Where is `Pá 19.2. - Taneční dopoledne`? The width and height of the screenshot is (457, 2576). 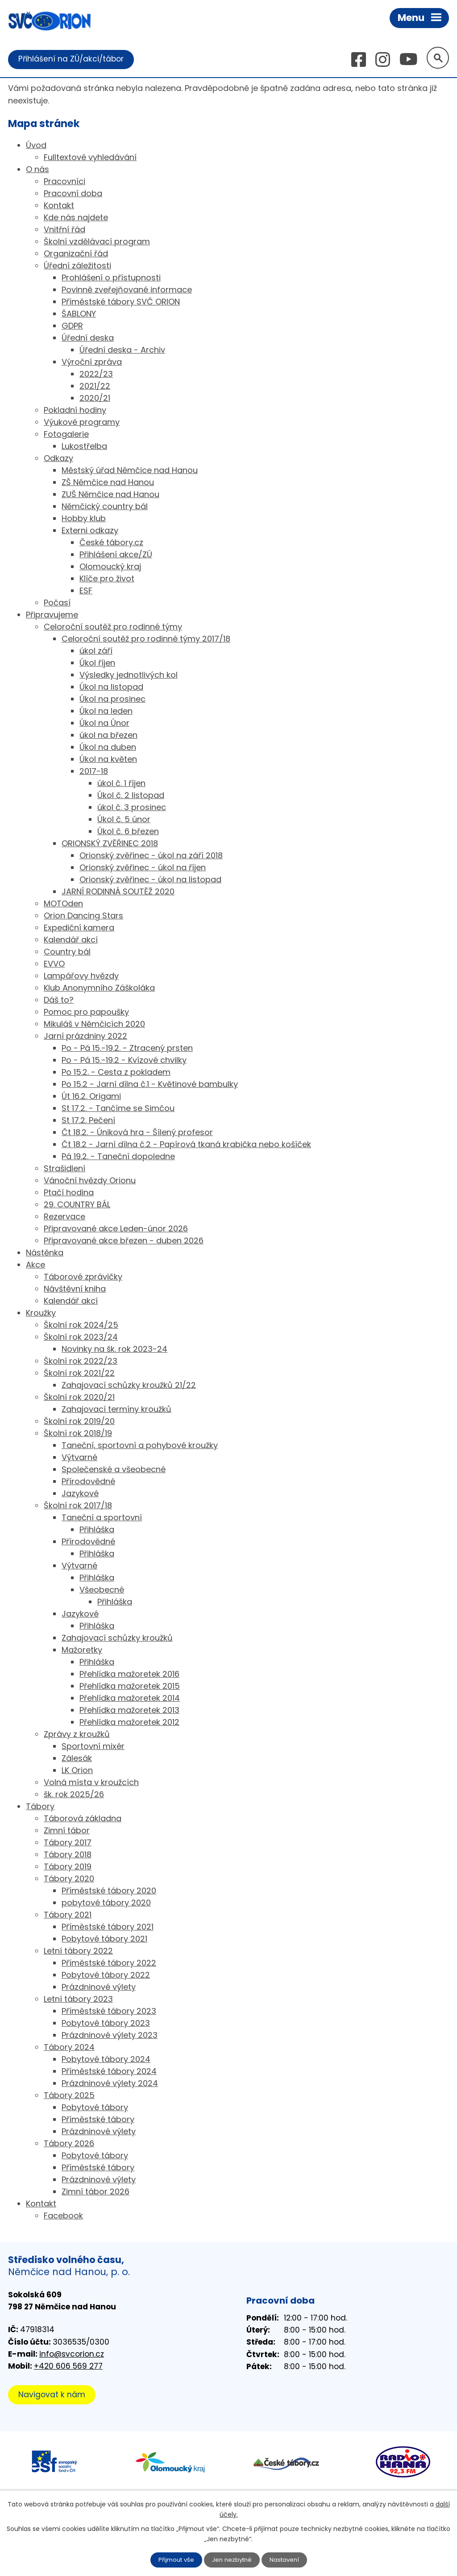 Pá 19.2. - Taneční dopoledne is located at coordinates (118, 1157).